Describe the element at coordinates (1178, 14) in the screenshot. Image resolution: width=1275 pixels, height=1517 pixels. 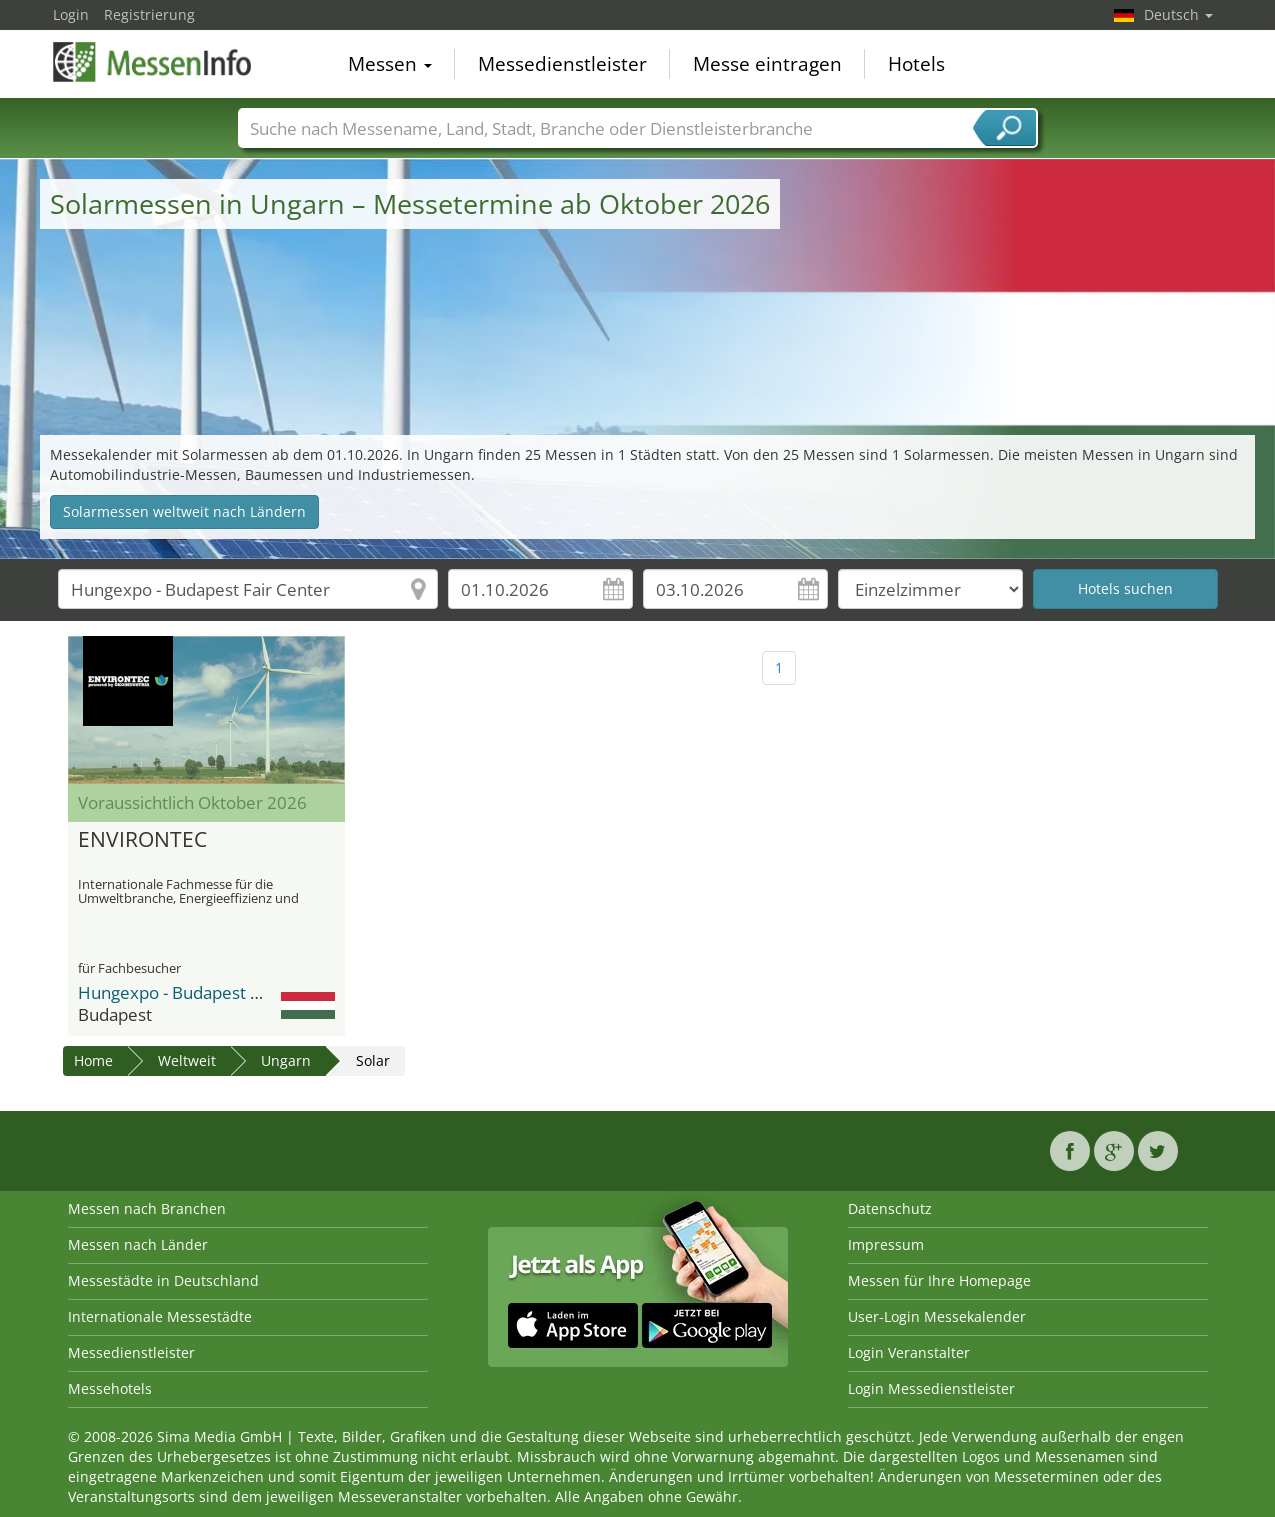
I see `Deutsch` at that location.